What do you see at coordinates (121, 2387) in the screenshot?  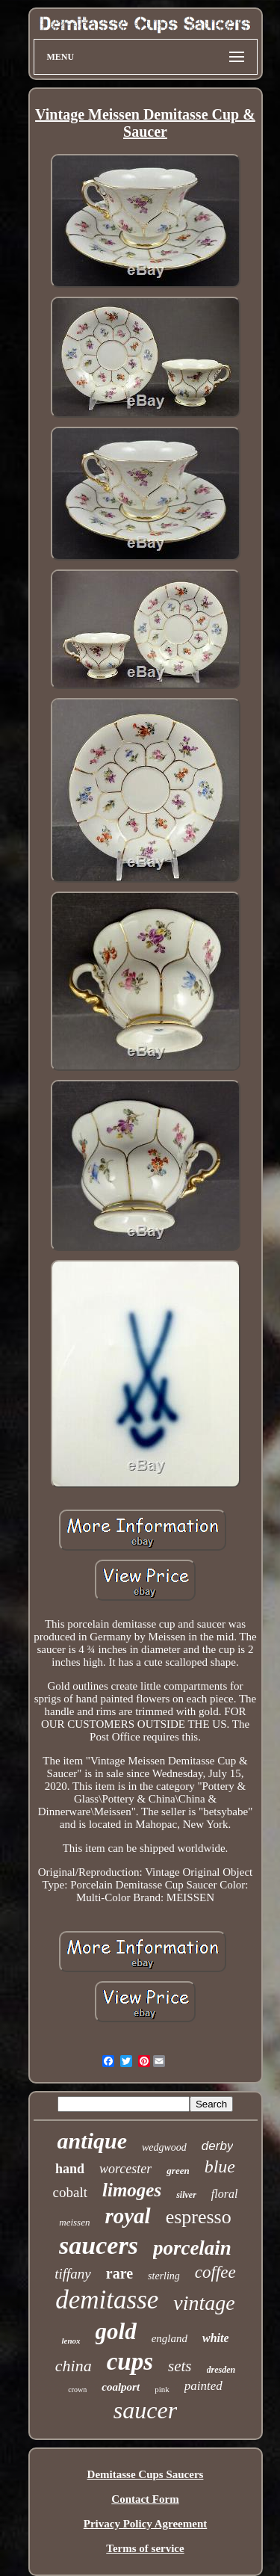 I see `coalport` at bounding box center [121, 2387].